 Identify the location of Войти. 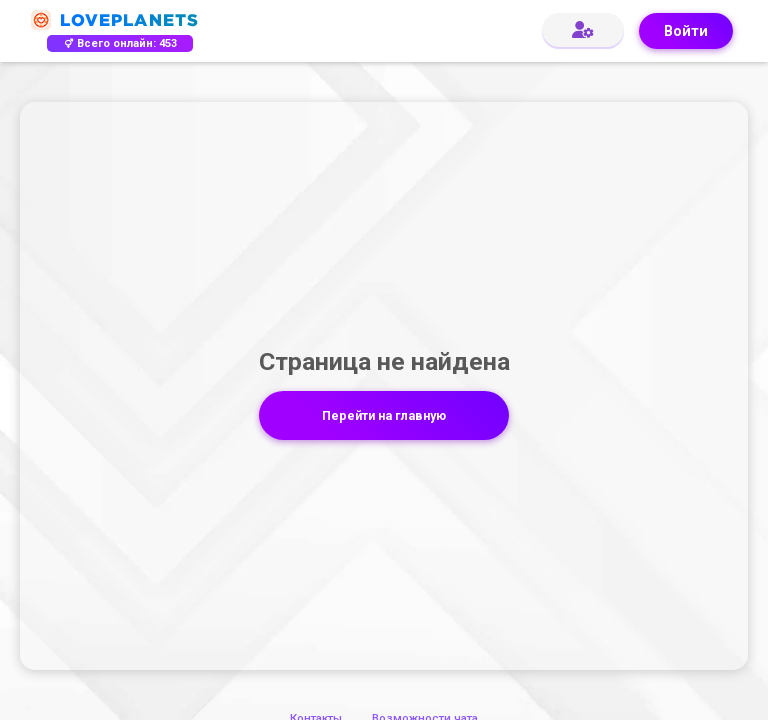
(686, 31).